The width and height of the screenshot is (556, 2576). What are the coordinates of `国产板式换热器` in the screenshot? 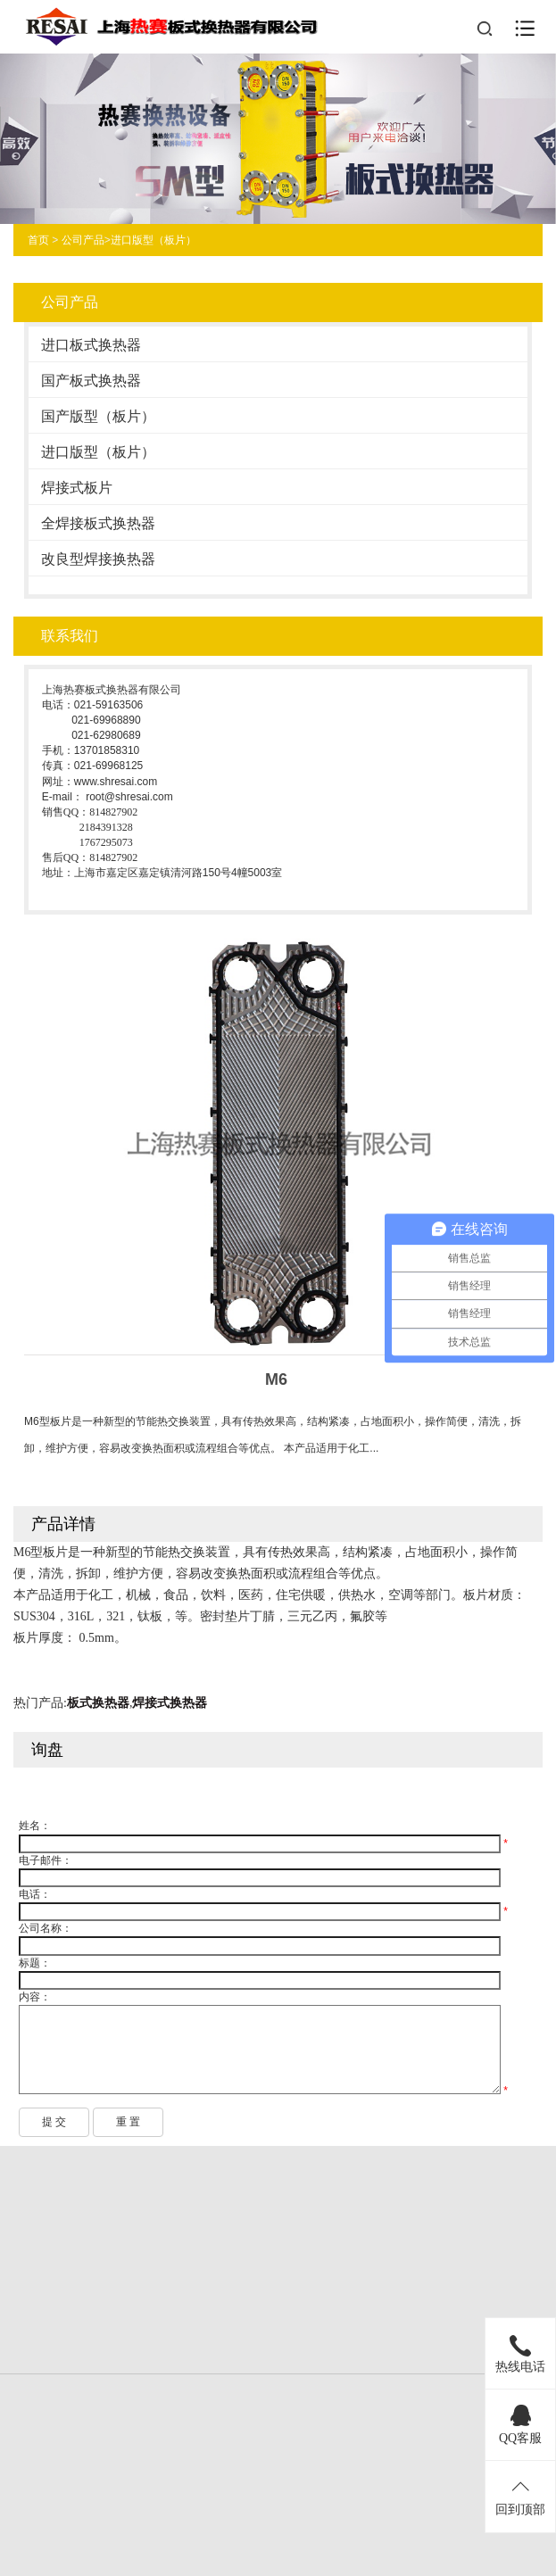 It's located at (91, 380).